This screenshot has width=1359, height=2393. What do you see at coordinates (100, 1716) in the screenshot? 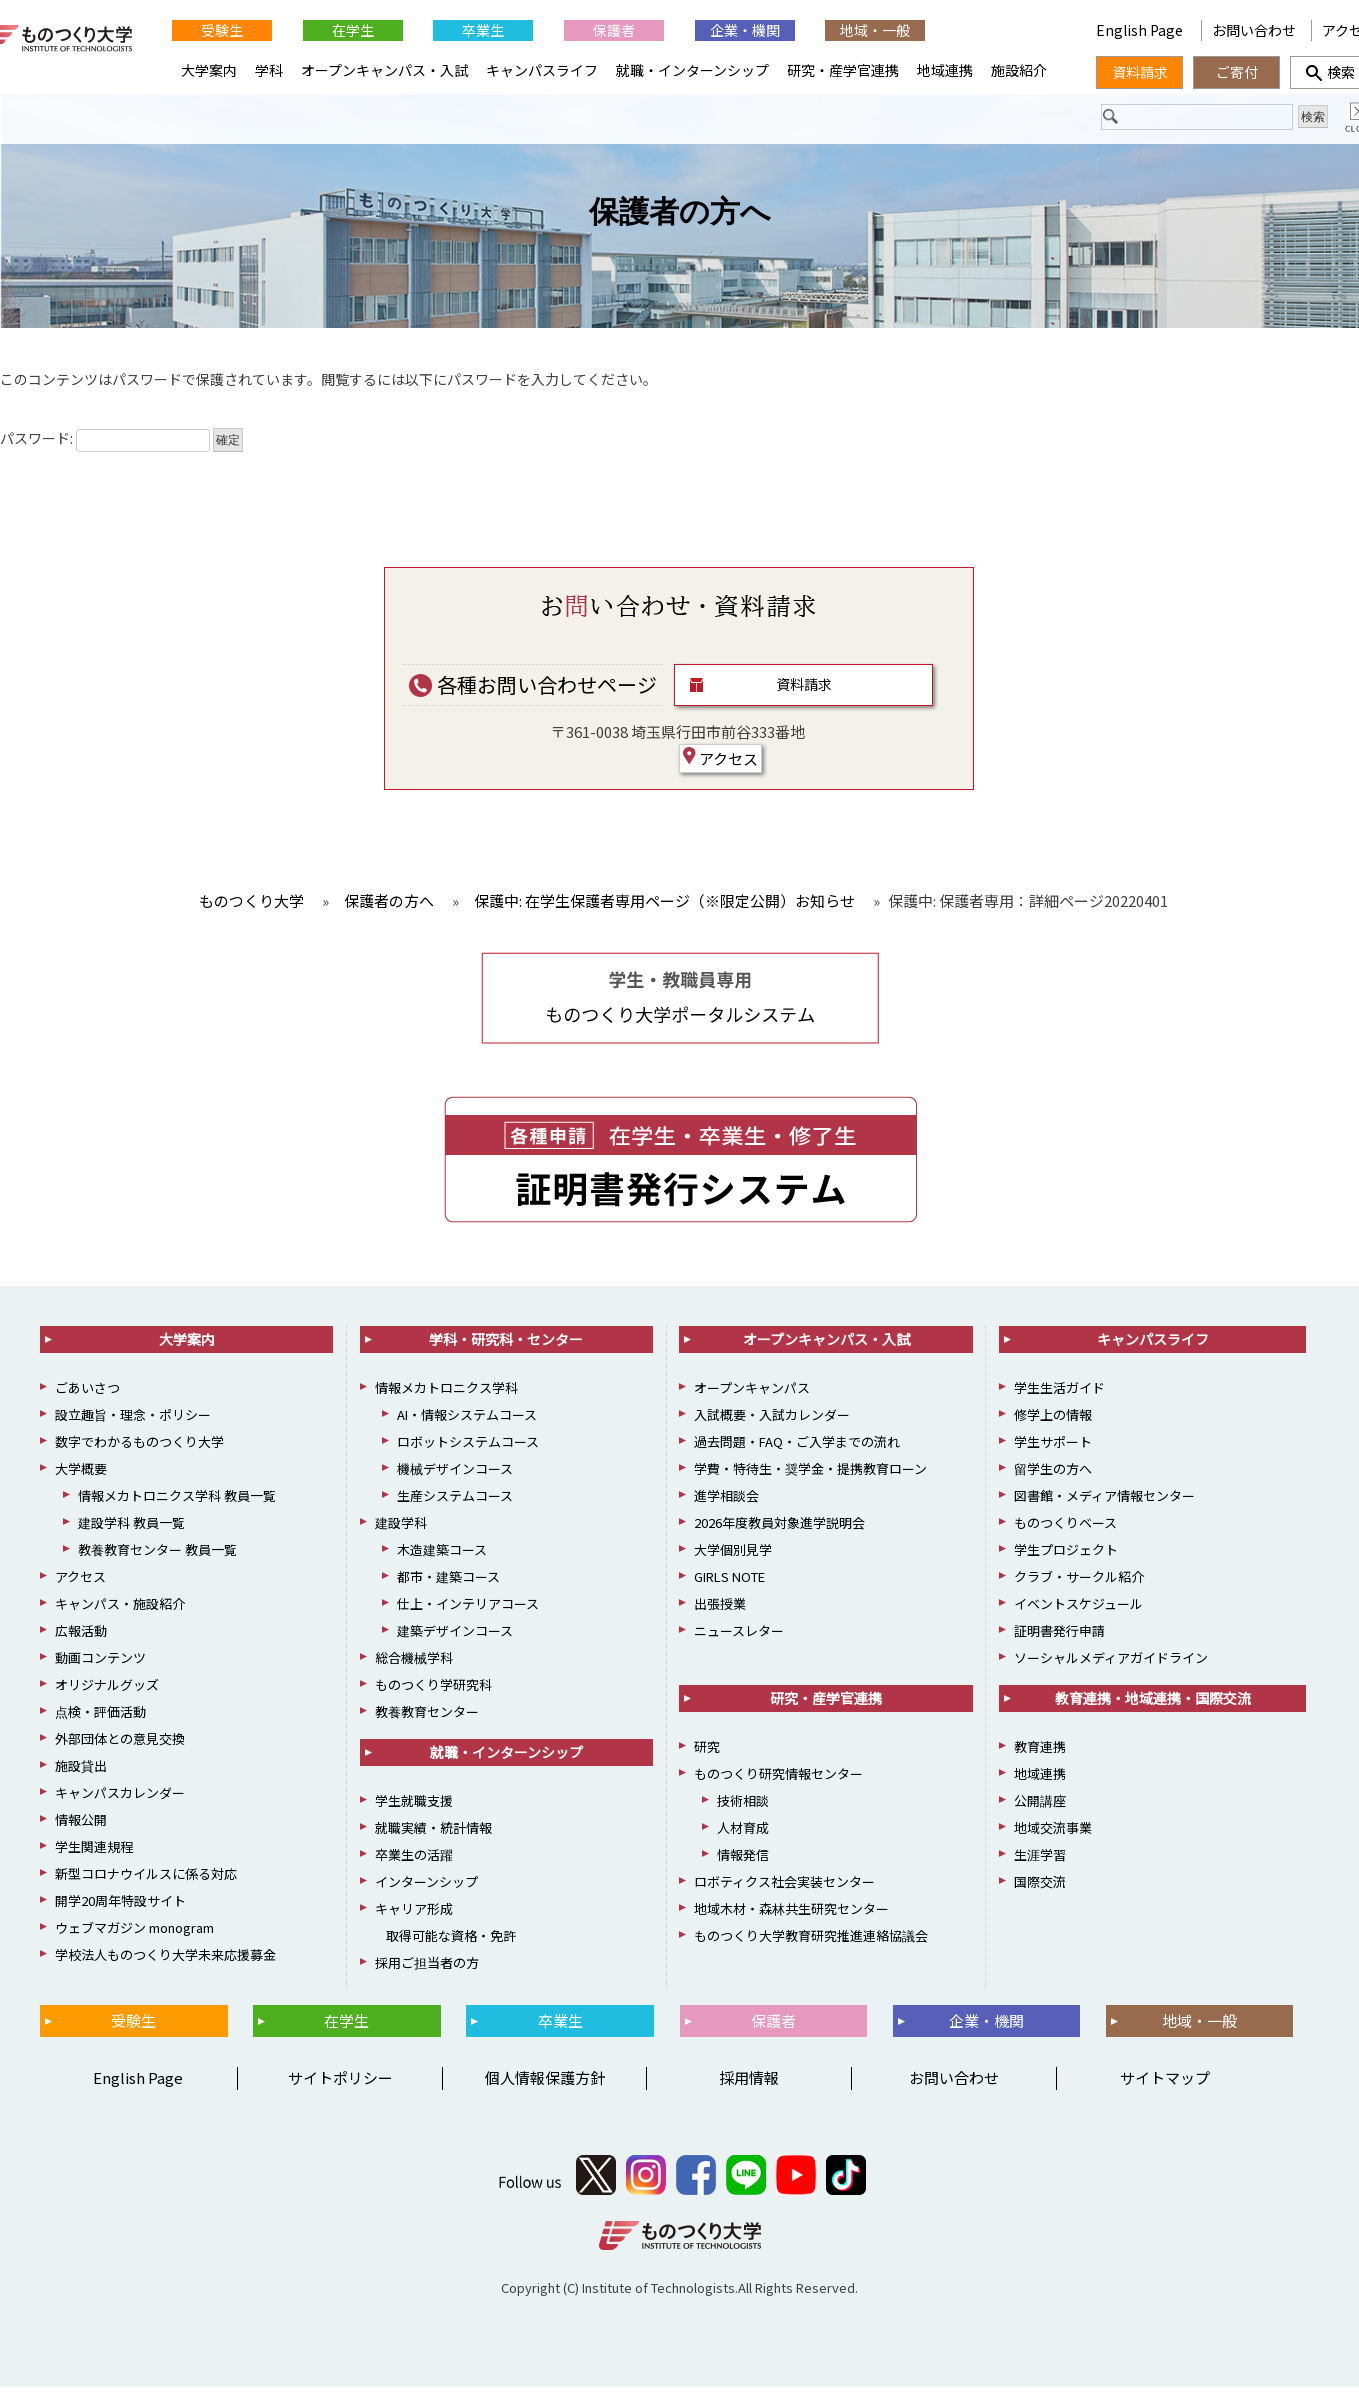
I see `点検・評価活動` at bounding box center [100, 1716].